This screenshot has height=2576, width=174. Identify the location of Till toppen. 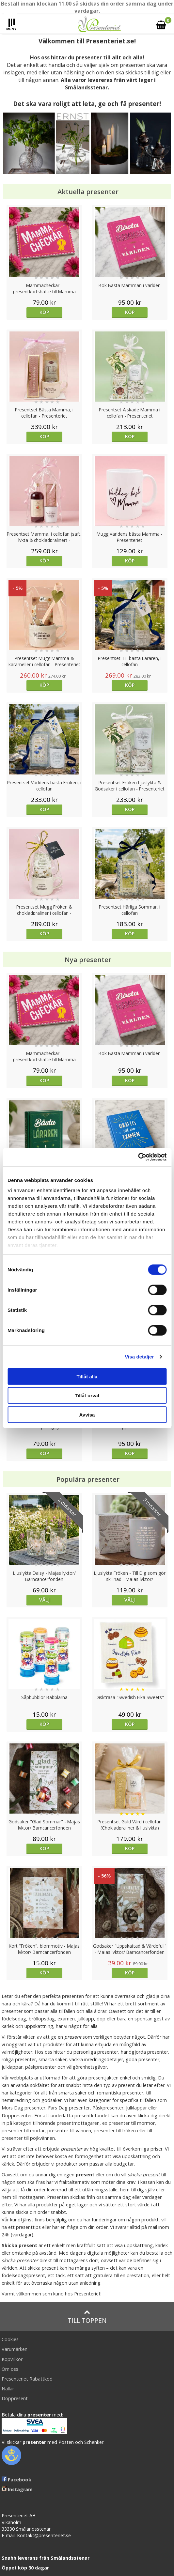
(87, 2317).